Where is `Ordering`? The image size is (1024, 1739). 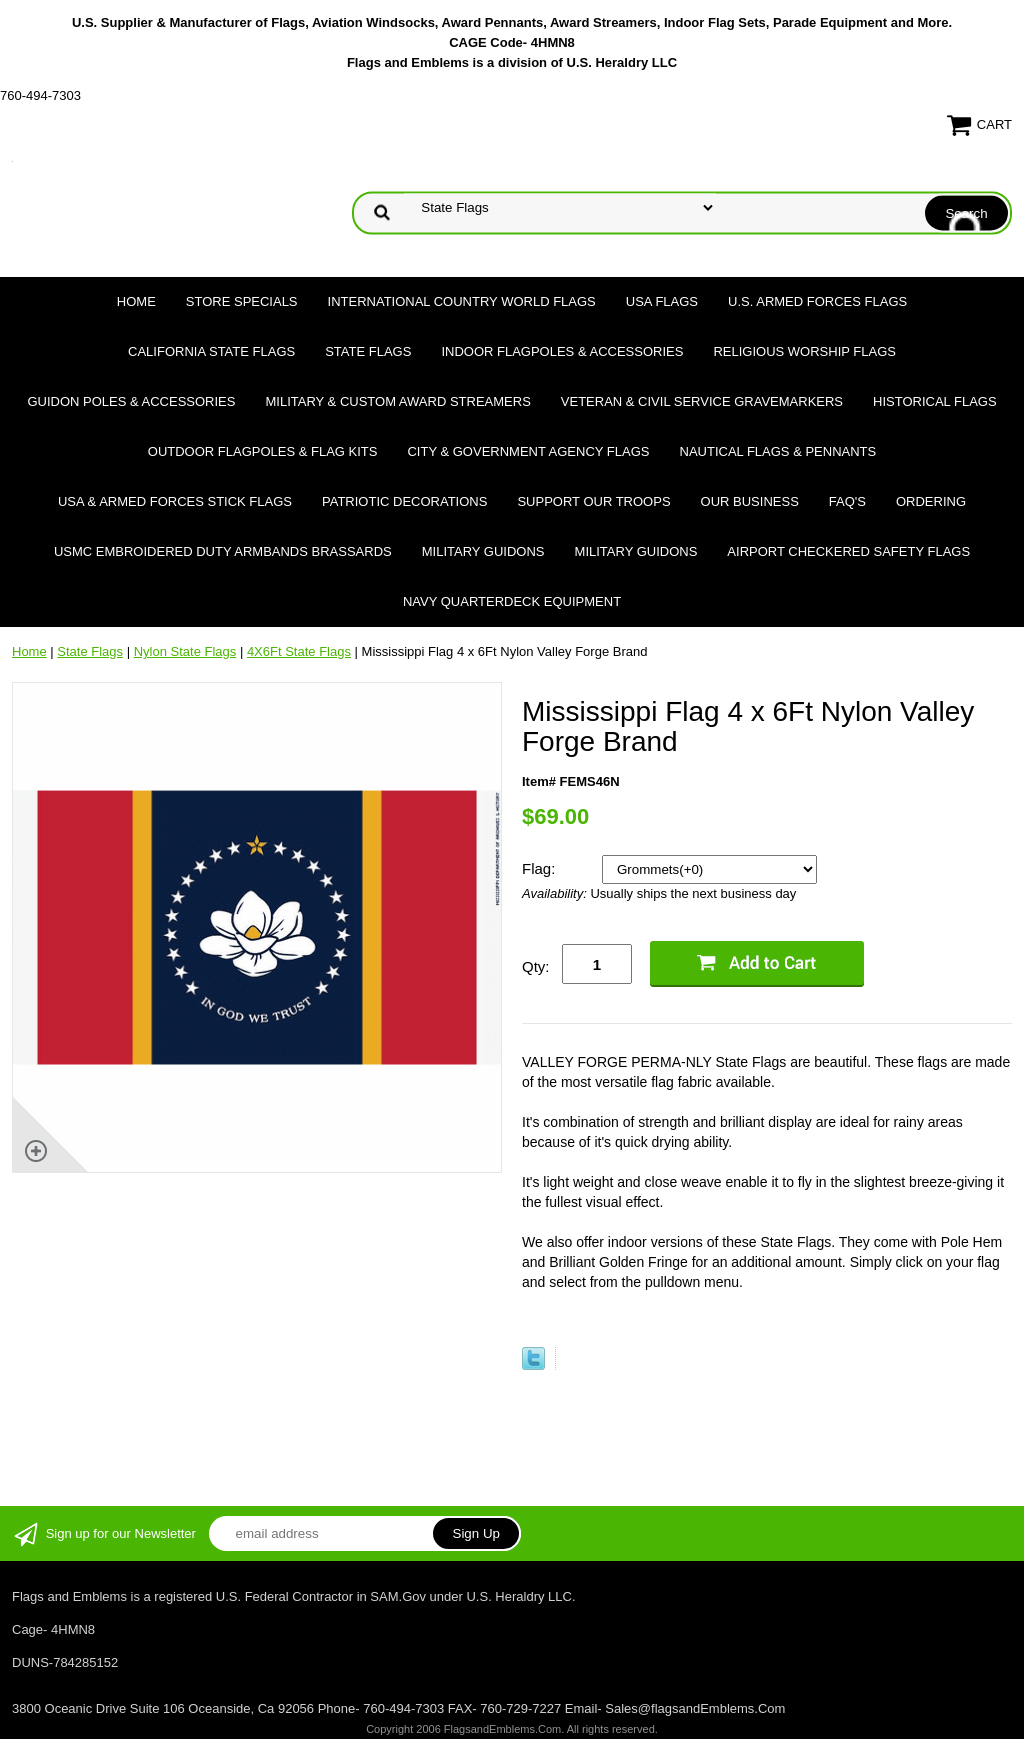
Ordering is located at coordinates (931, 501).